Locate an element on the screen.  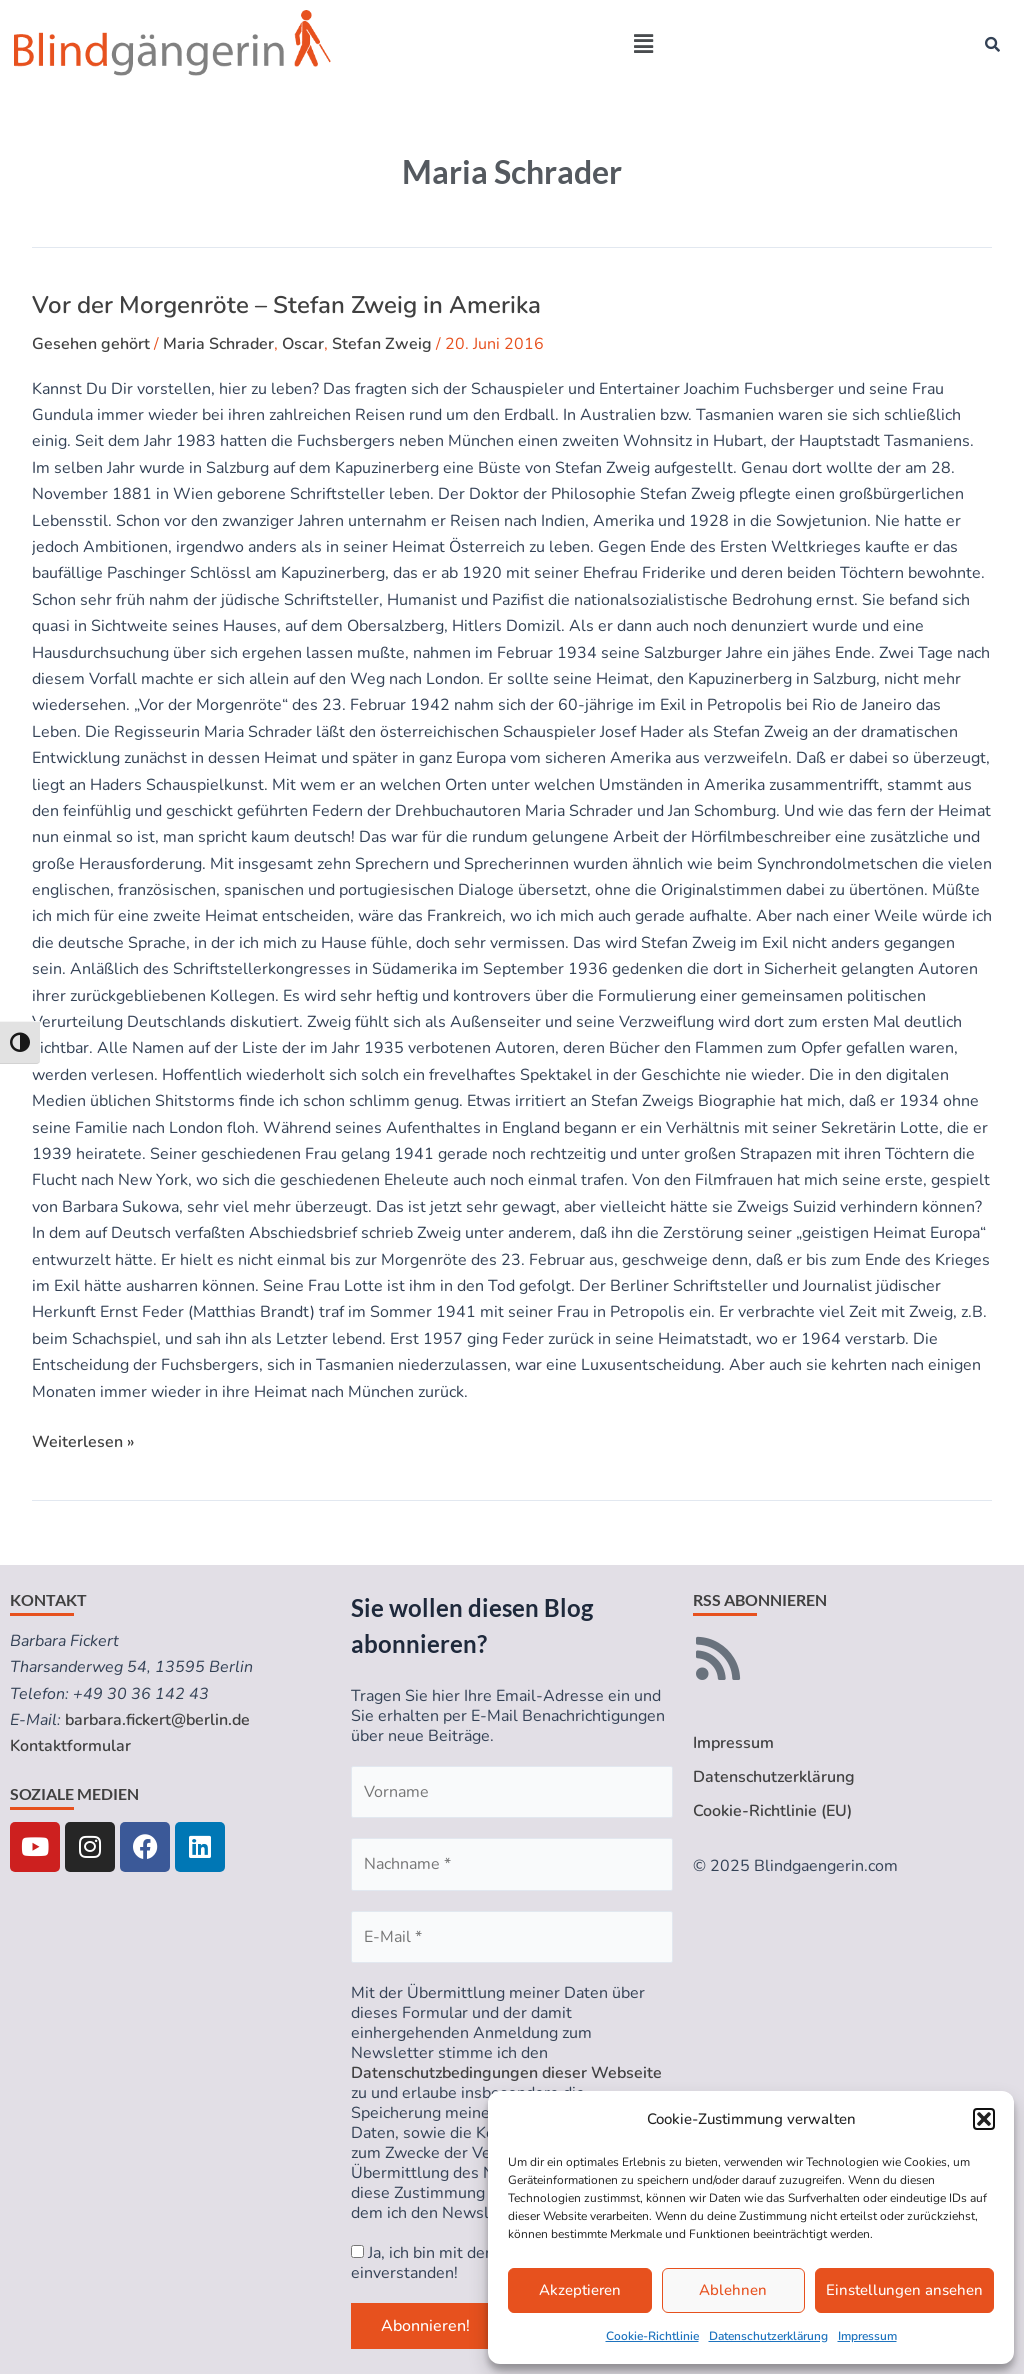
Vor der Morgenröte – Stefan Zweig in Amerika is located at coordinates (286, 305).